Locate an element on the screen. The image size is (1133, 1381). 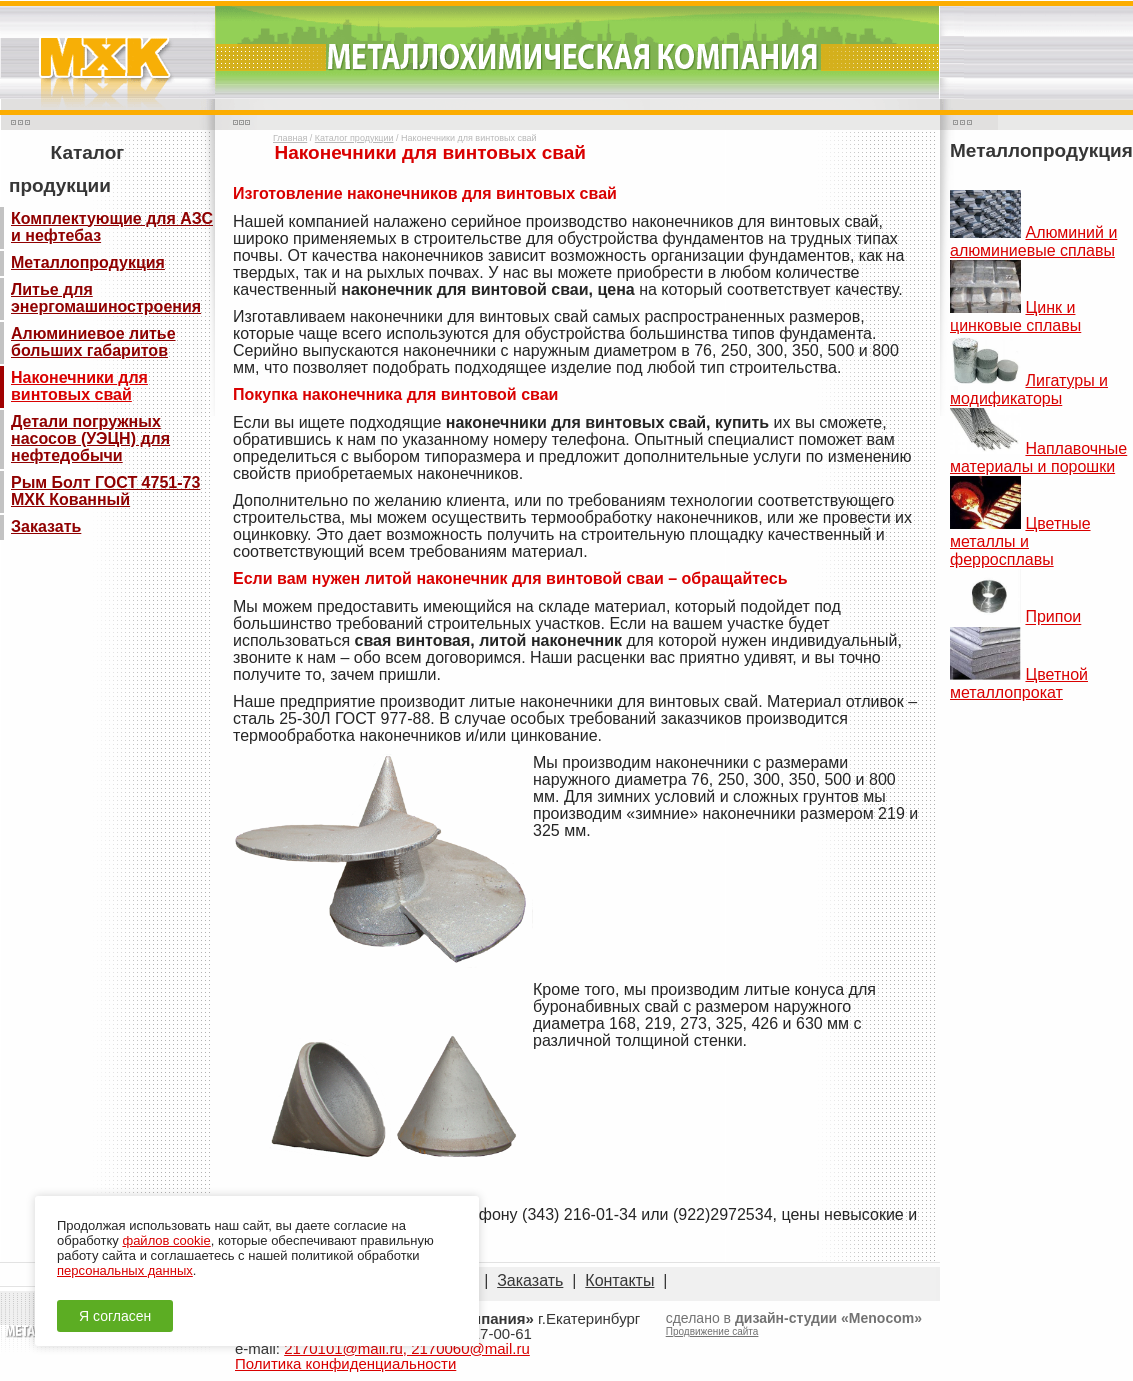
Цветные металлы и ферросплавы is located at coordinates (1020, 541).